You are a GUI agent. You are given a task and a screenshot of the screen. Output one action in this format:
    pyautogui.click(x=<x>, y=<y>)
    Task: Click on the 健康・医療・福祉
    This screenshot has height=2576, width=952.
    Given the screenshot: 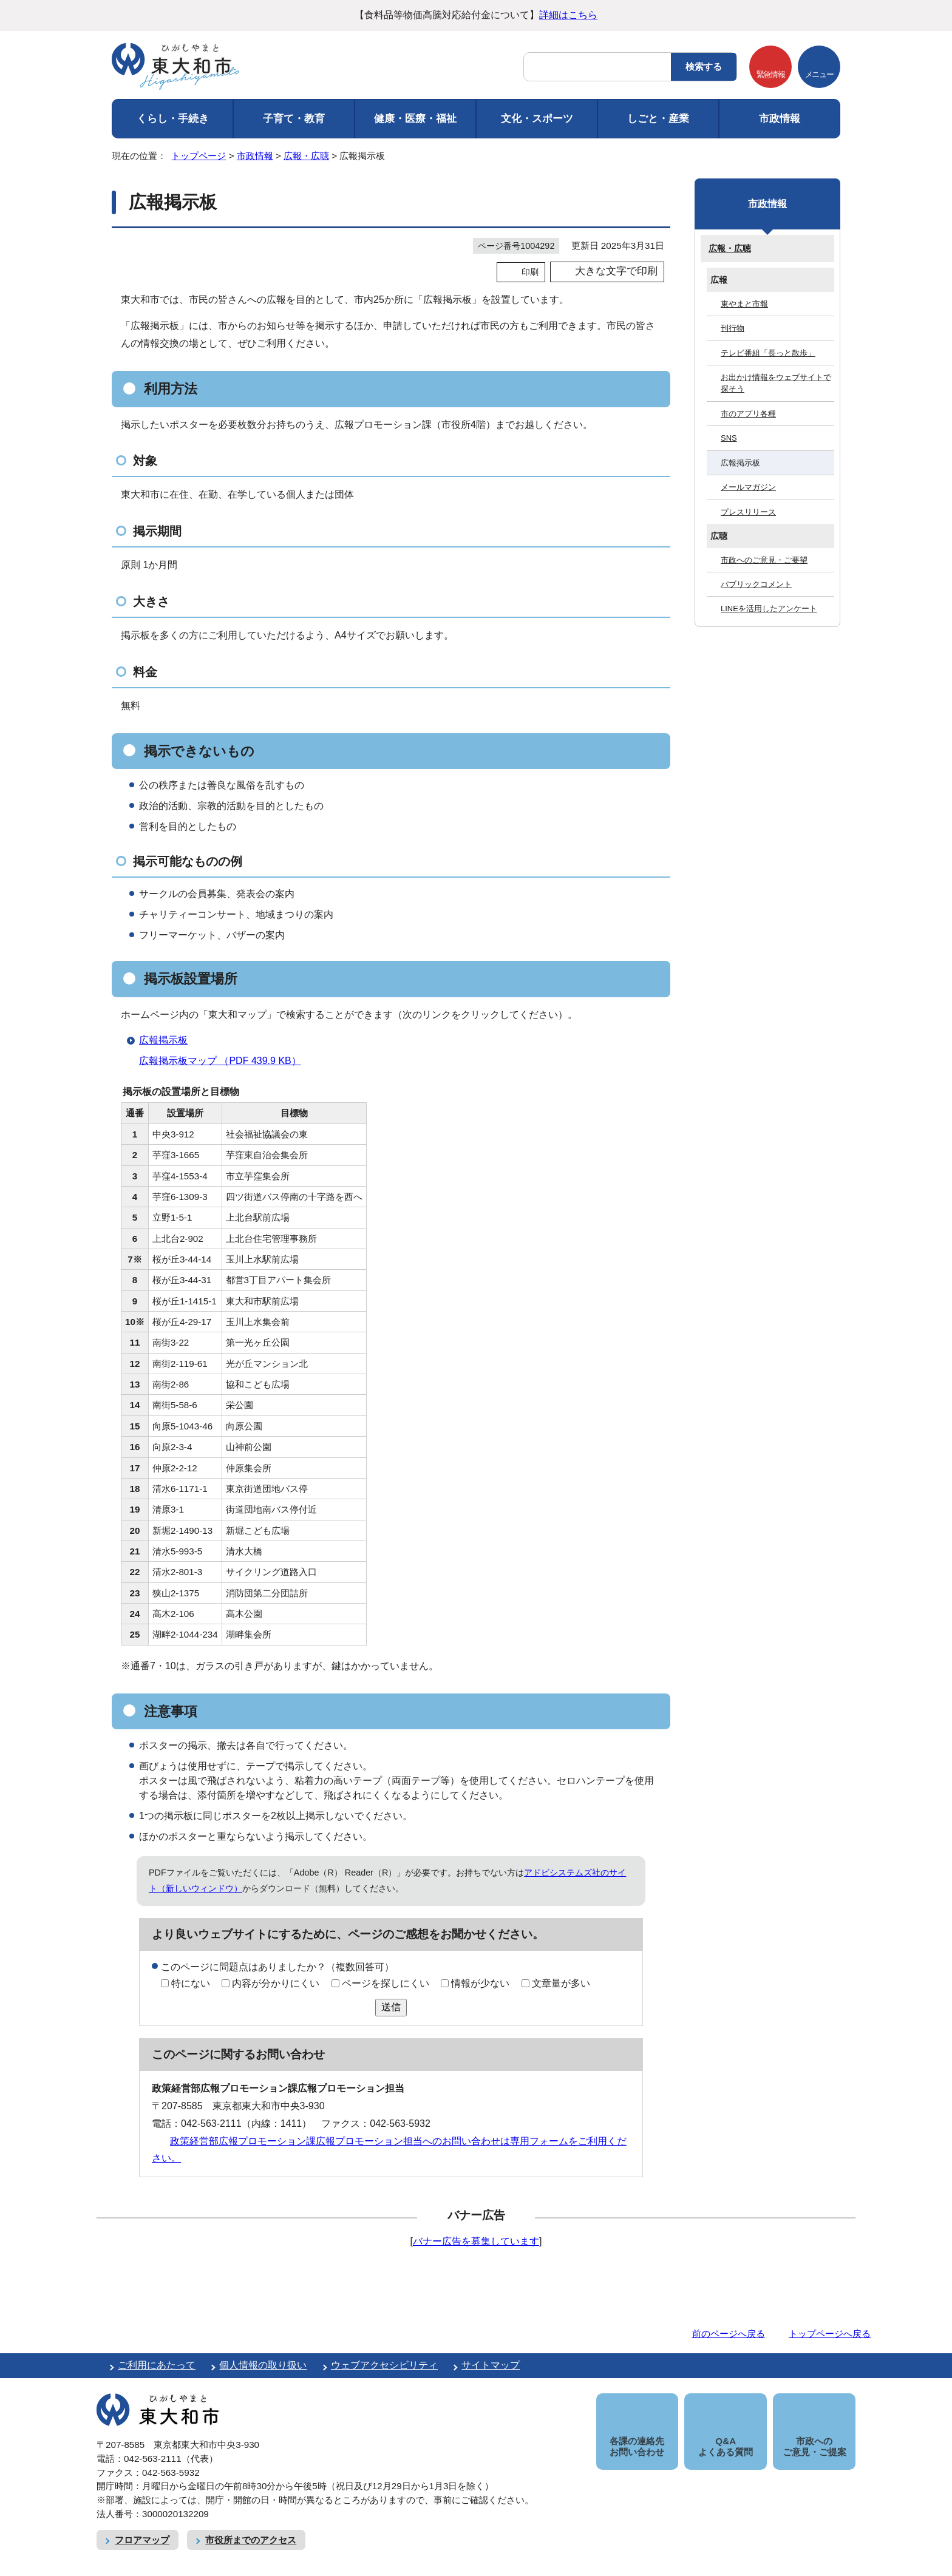 What is the action you would take?
    pyautogui.click(x=415, y=118)
    